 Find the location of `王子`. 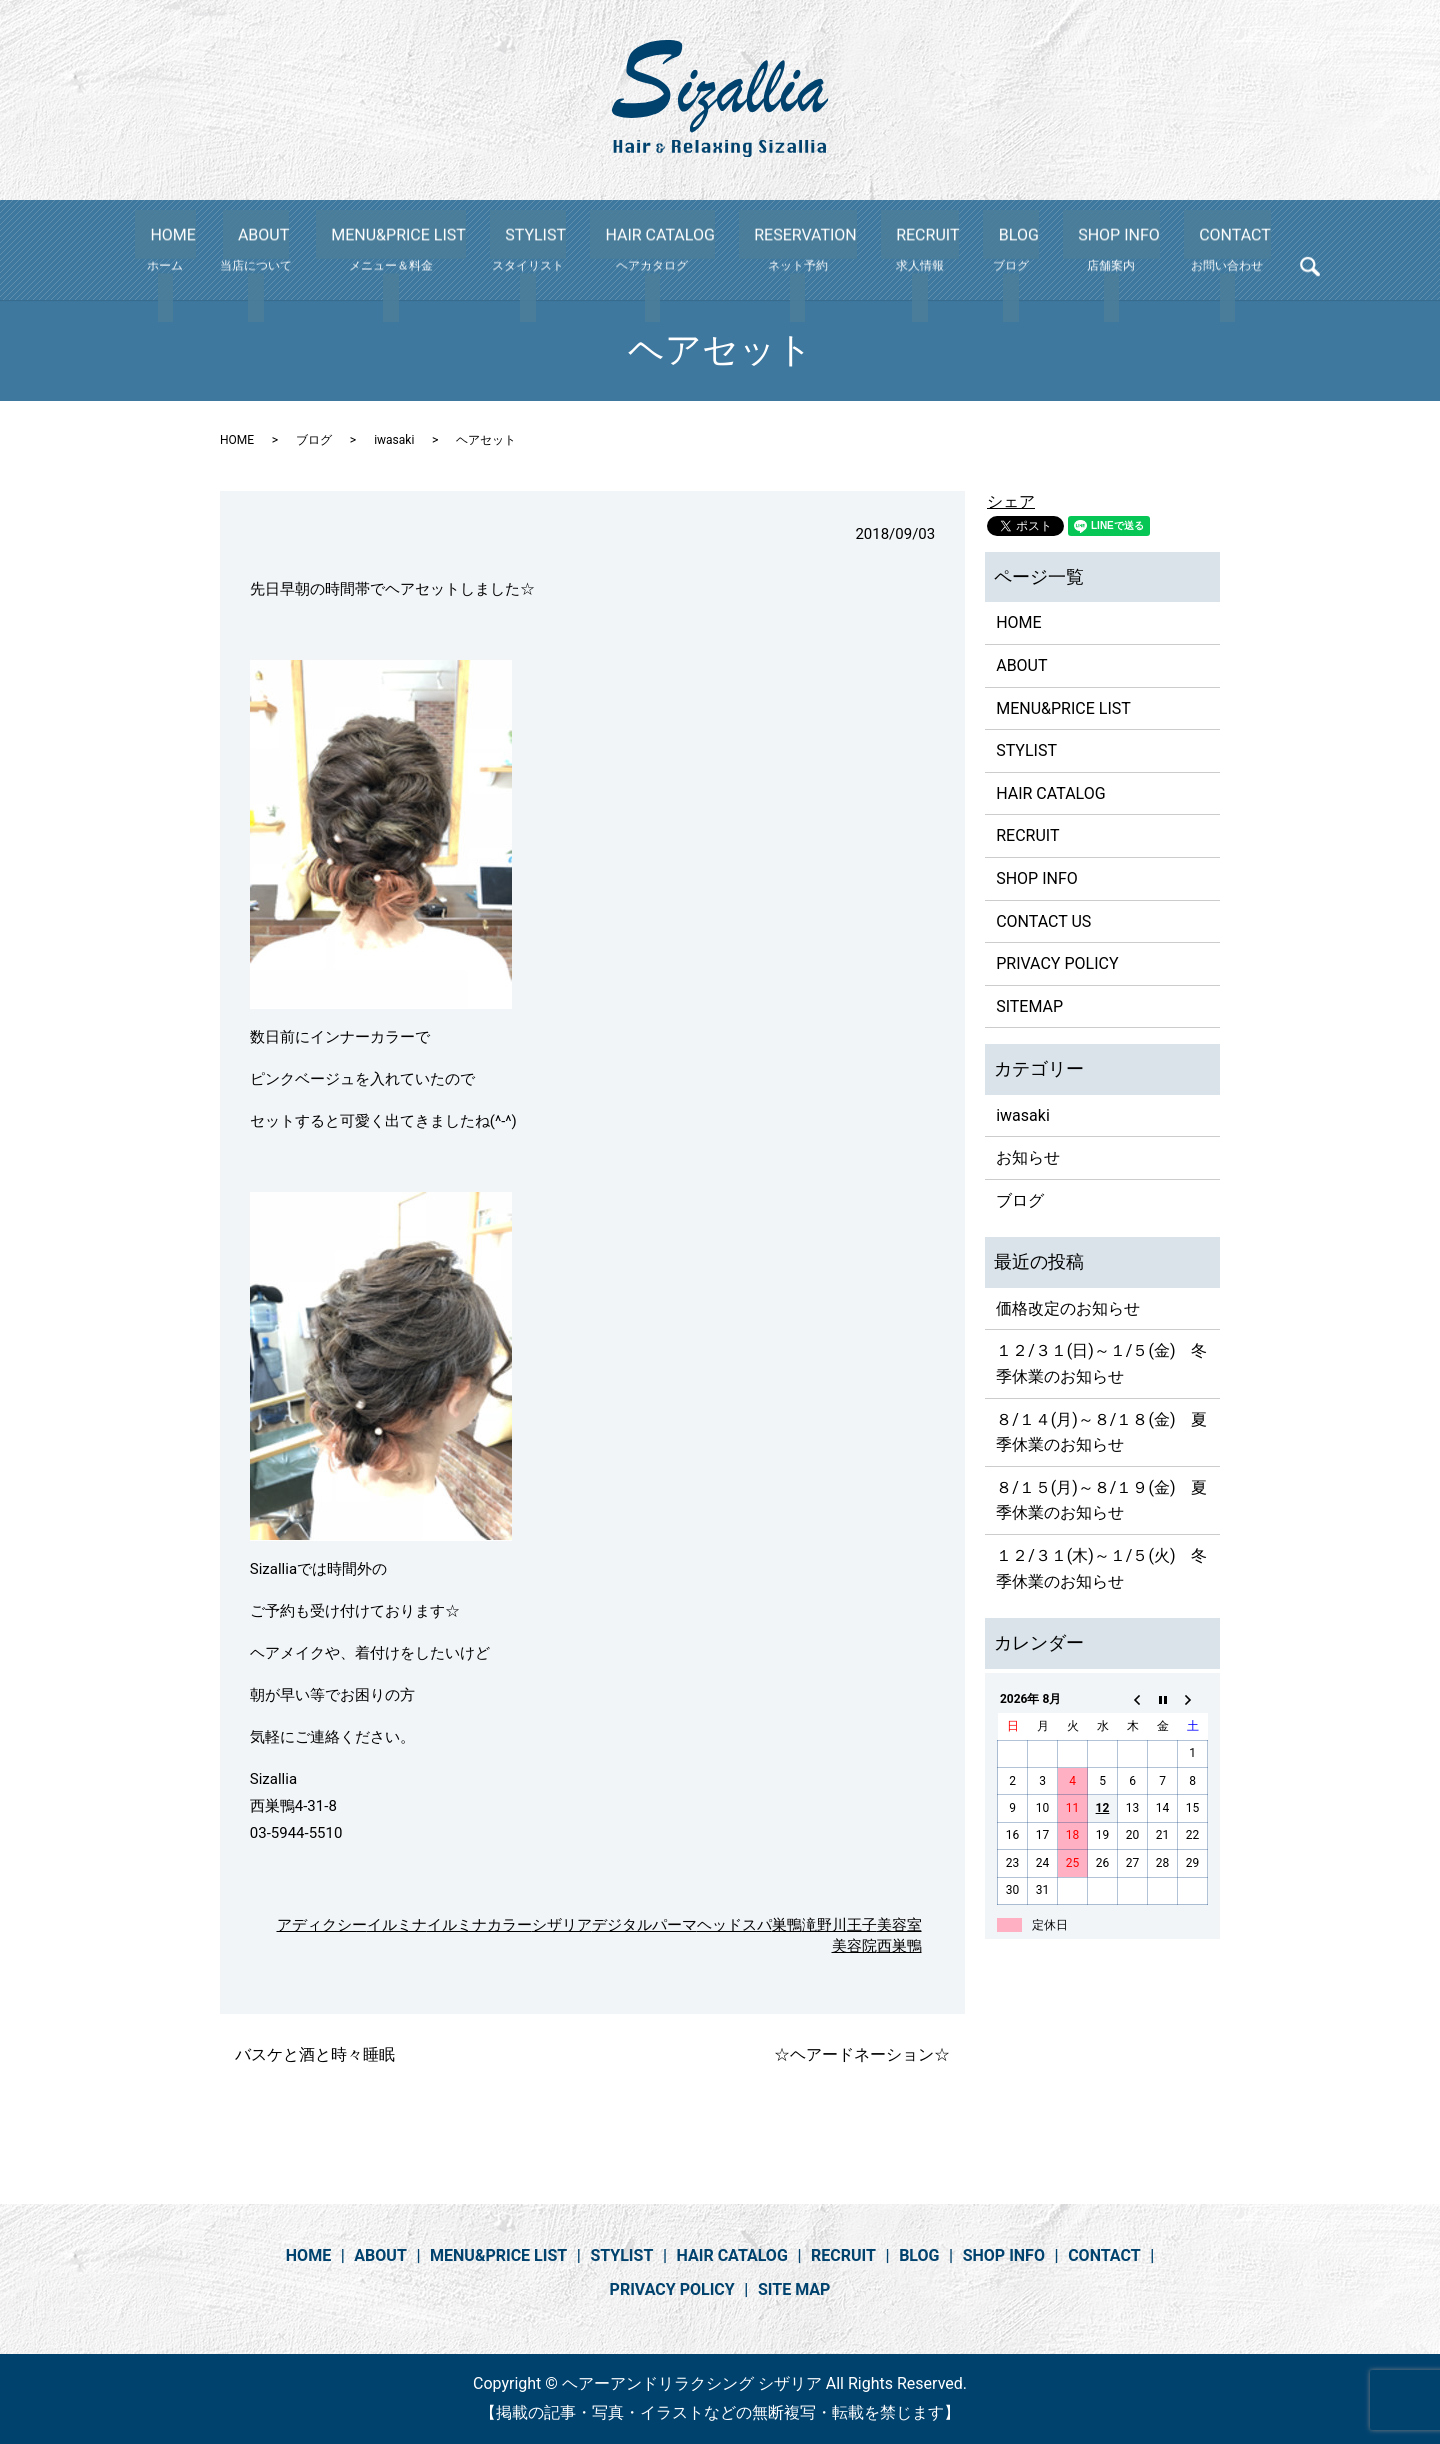

王子 is located at coordinates (862, 1925).